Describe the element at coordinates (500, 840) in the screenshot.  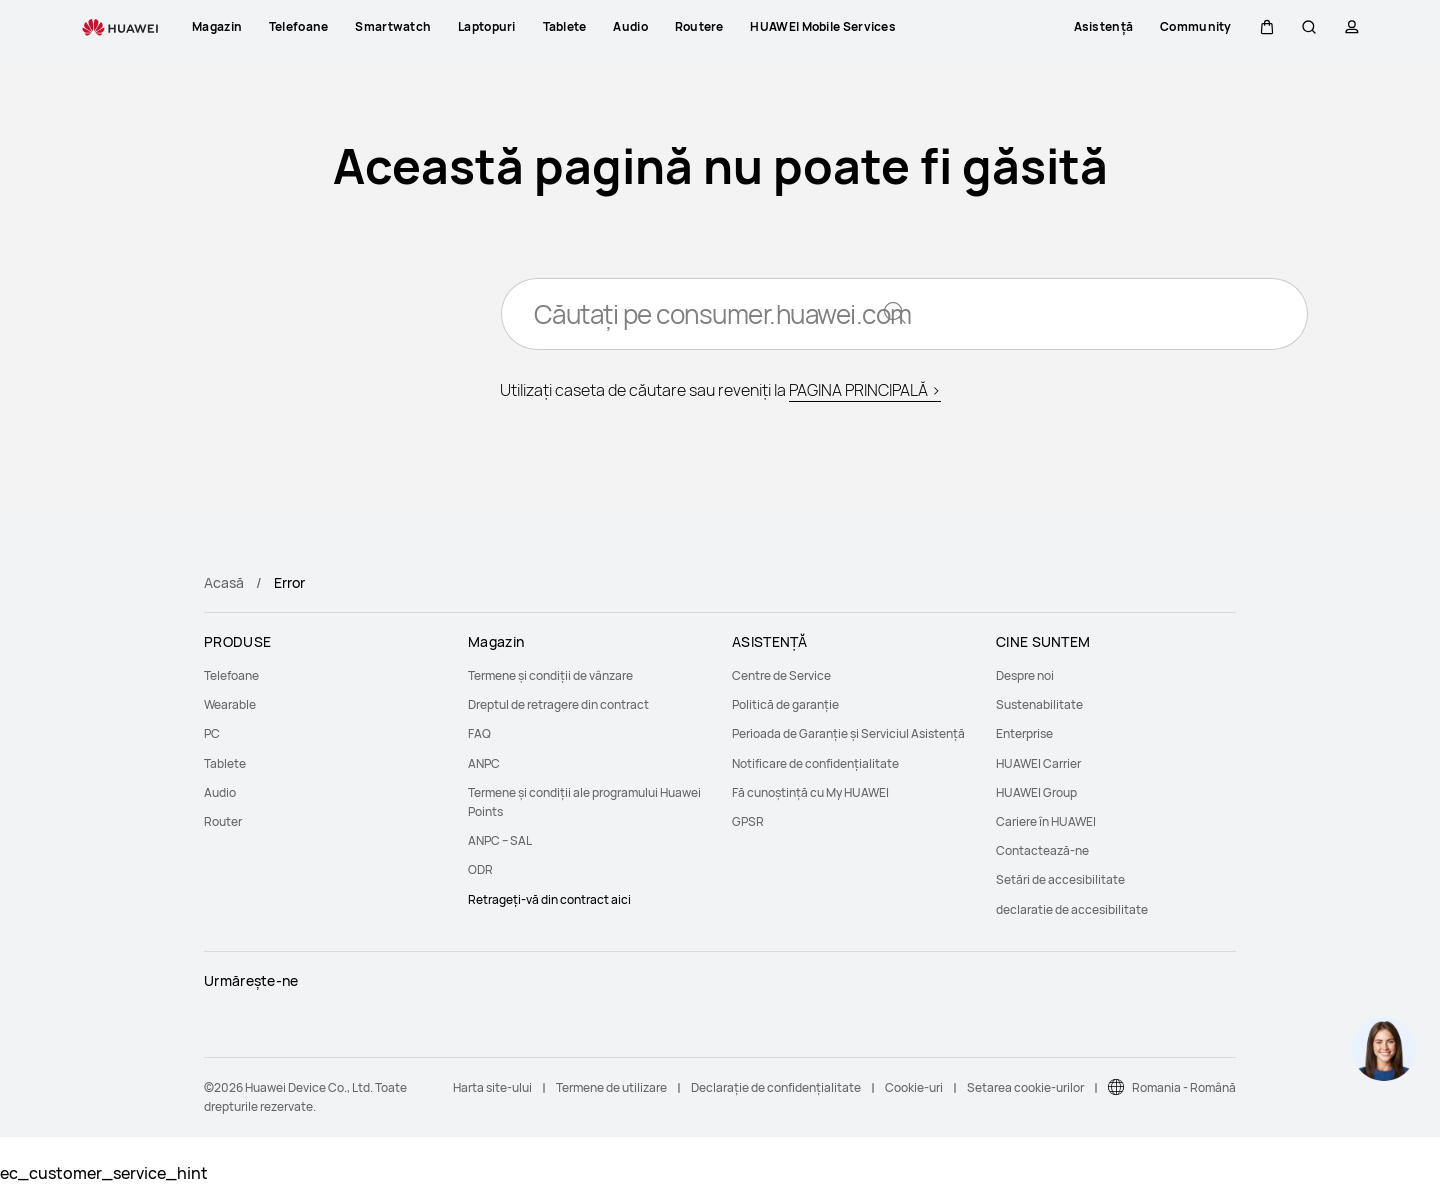
I see `ANPC – SAL` at that location.